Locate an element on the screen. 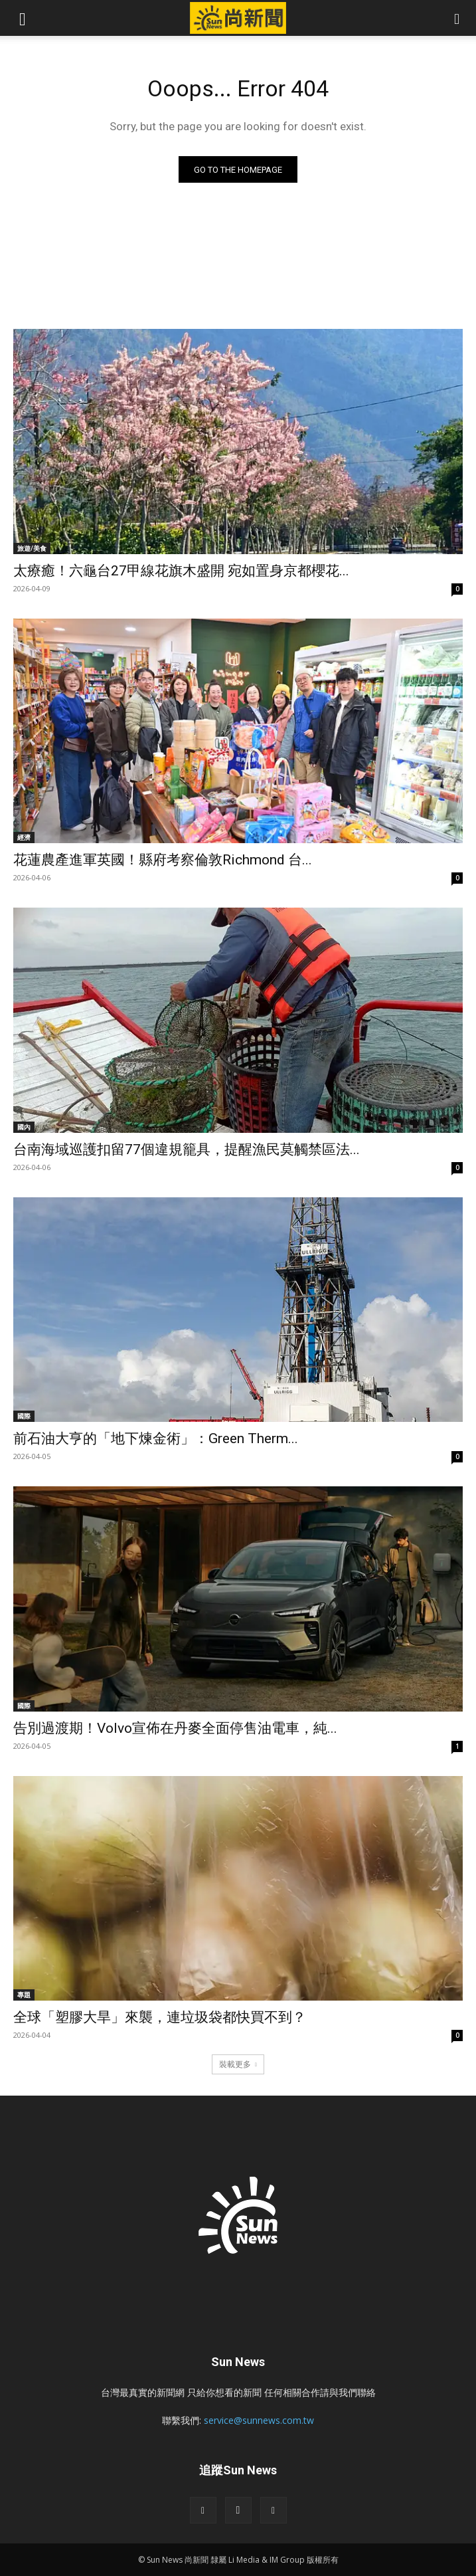 This screenshot has width=476, height=2576. 國內 is located at coordinates (24, 1127).